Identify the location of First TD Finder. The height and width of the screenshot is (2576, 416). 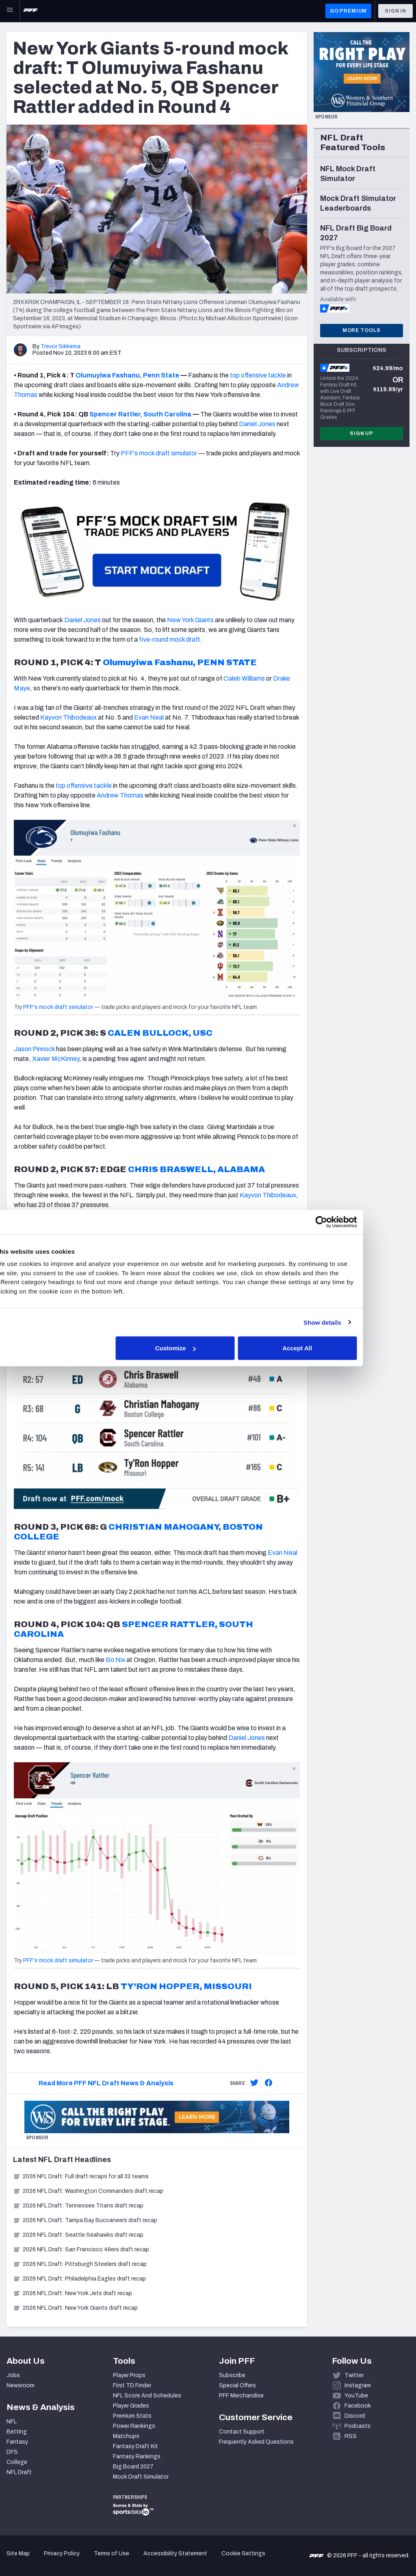
(132, 2385).